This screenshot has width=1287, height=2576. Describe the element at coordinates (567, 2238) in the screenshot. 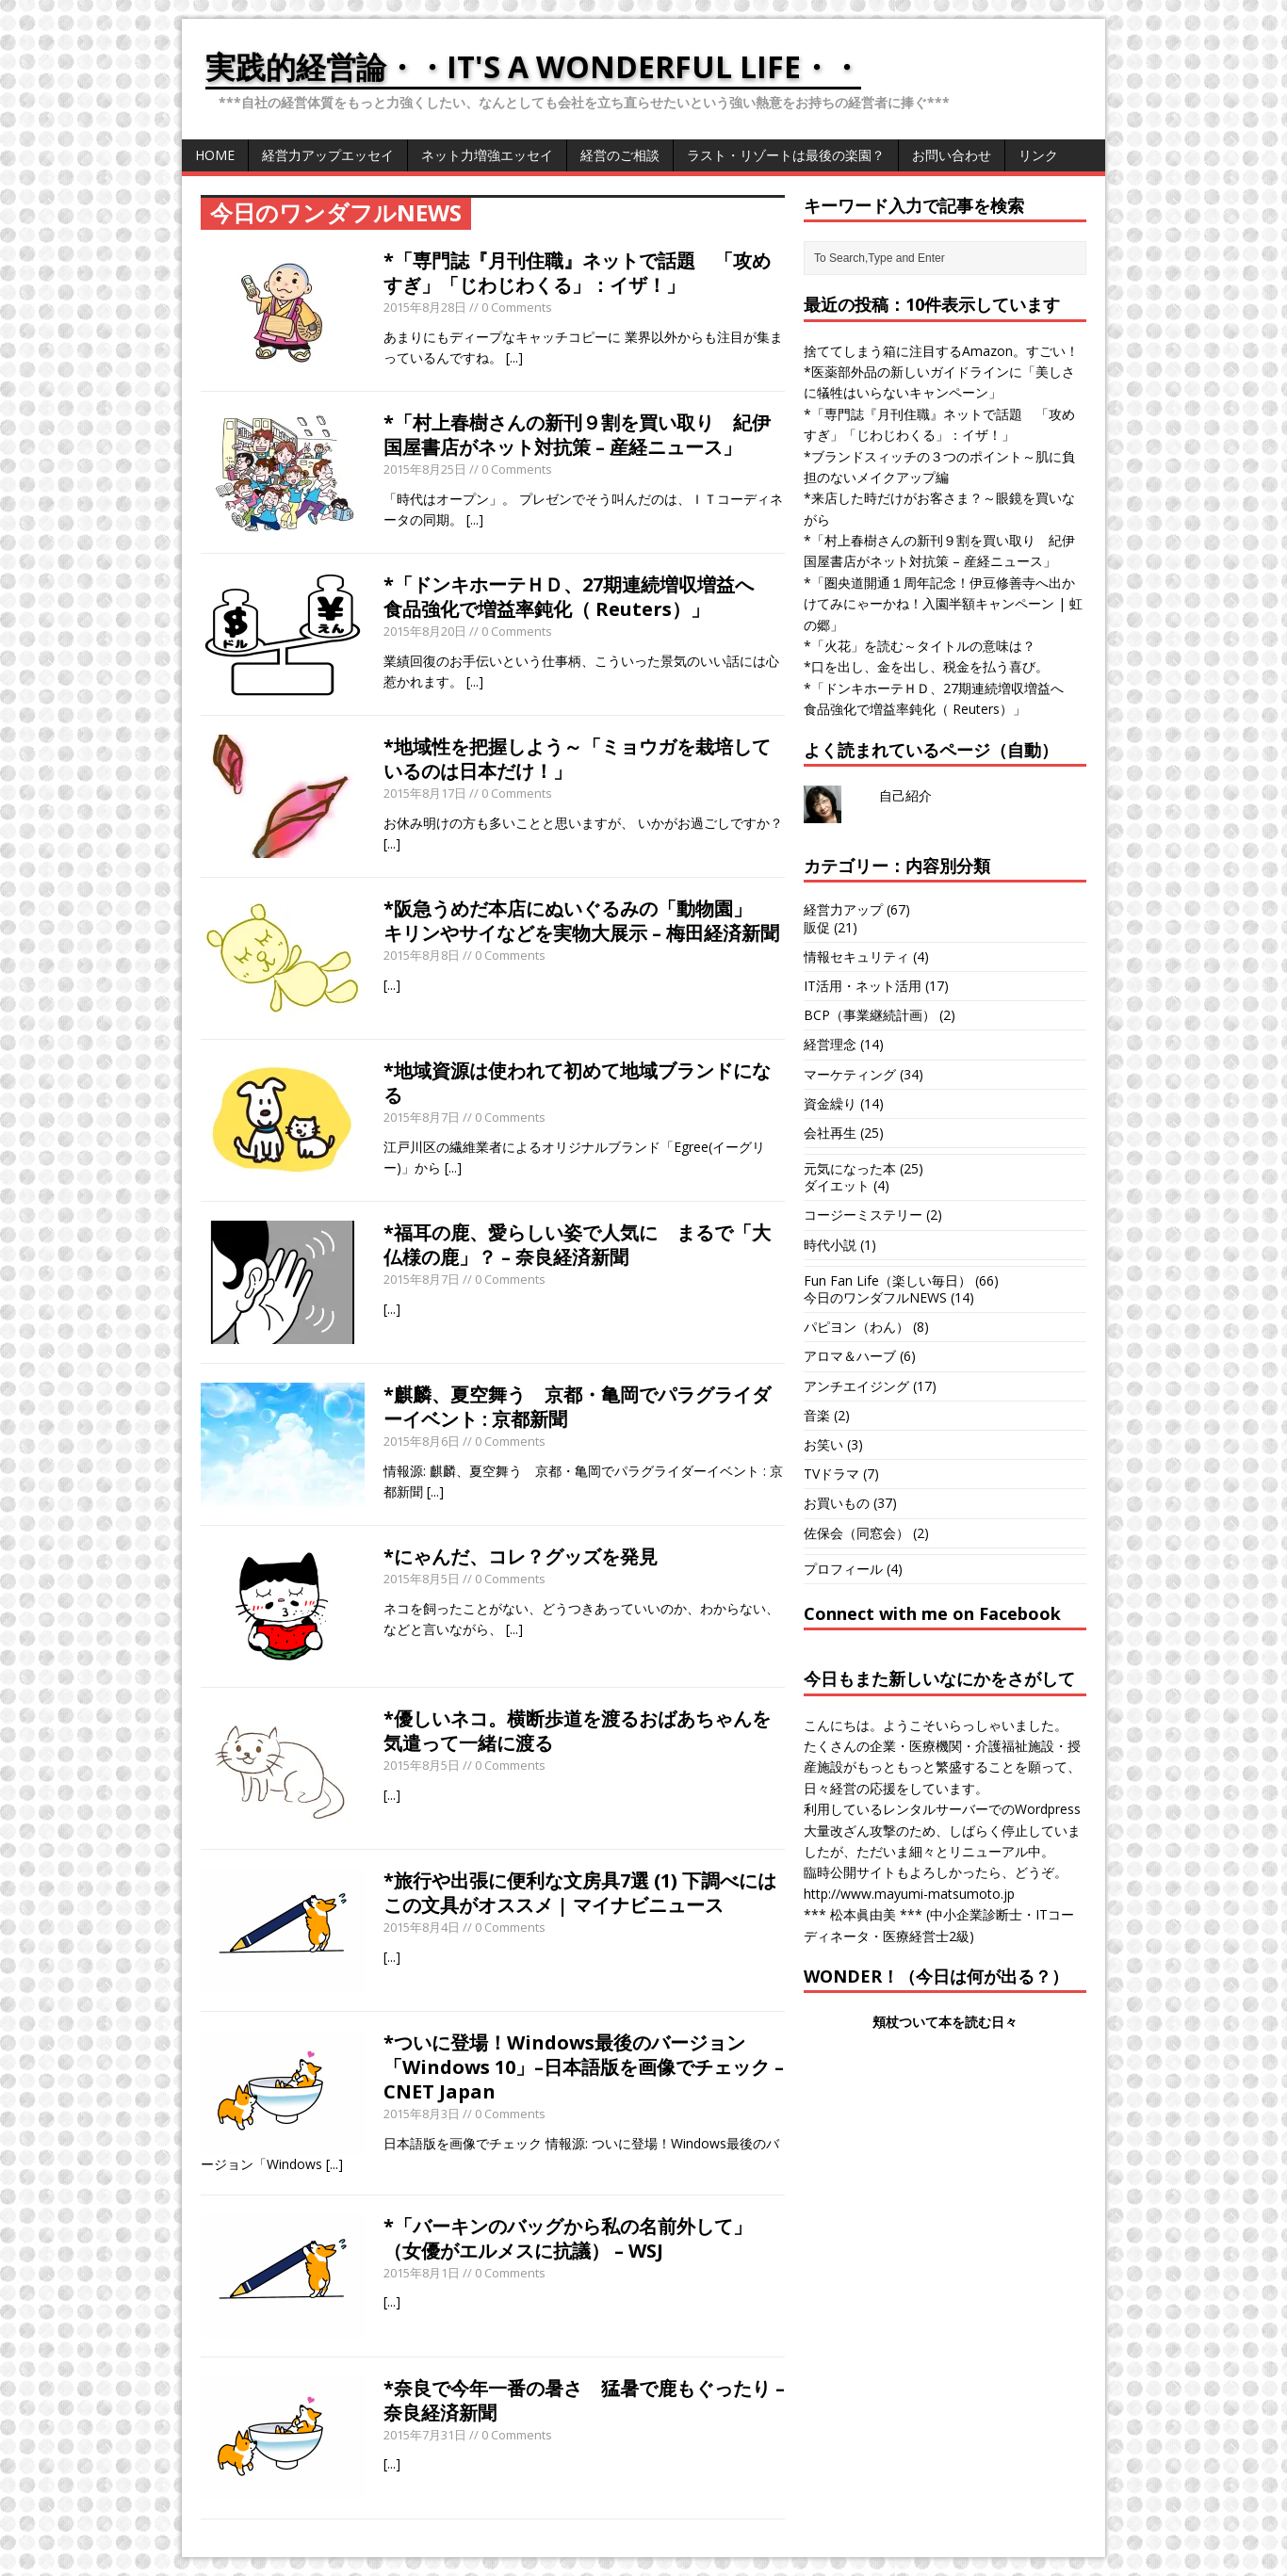

I see `*「バーキンのバッグから私の名前外して」（女優がエルメスに抗議） – WSJ` at that location.